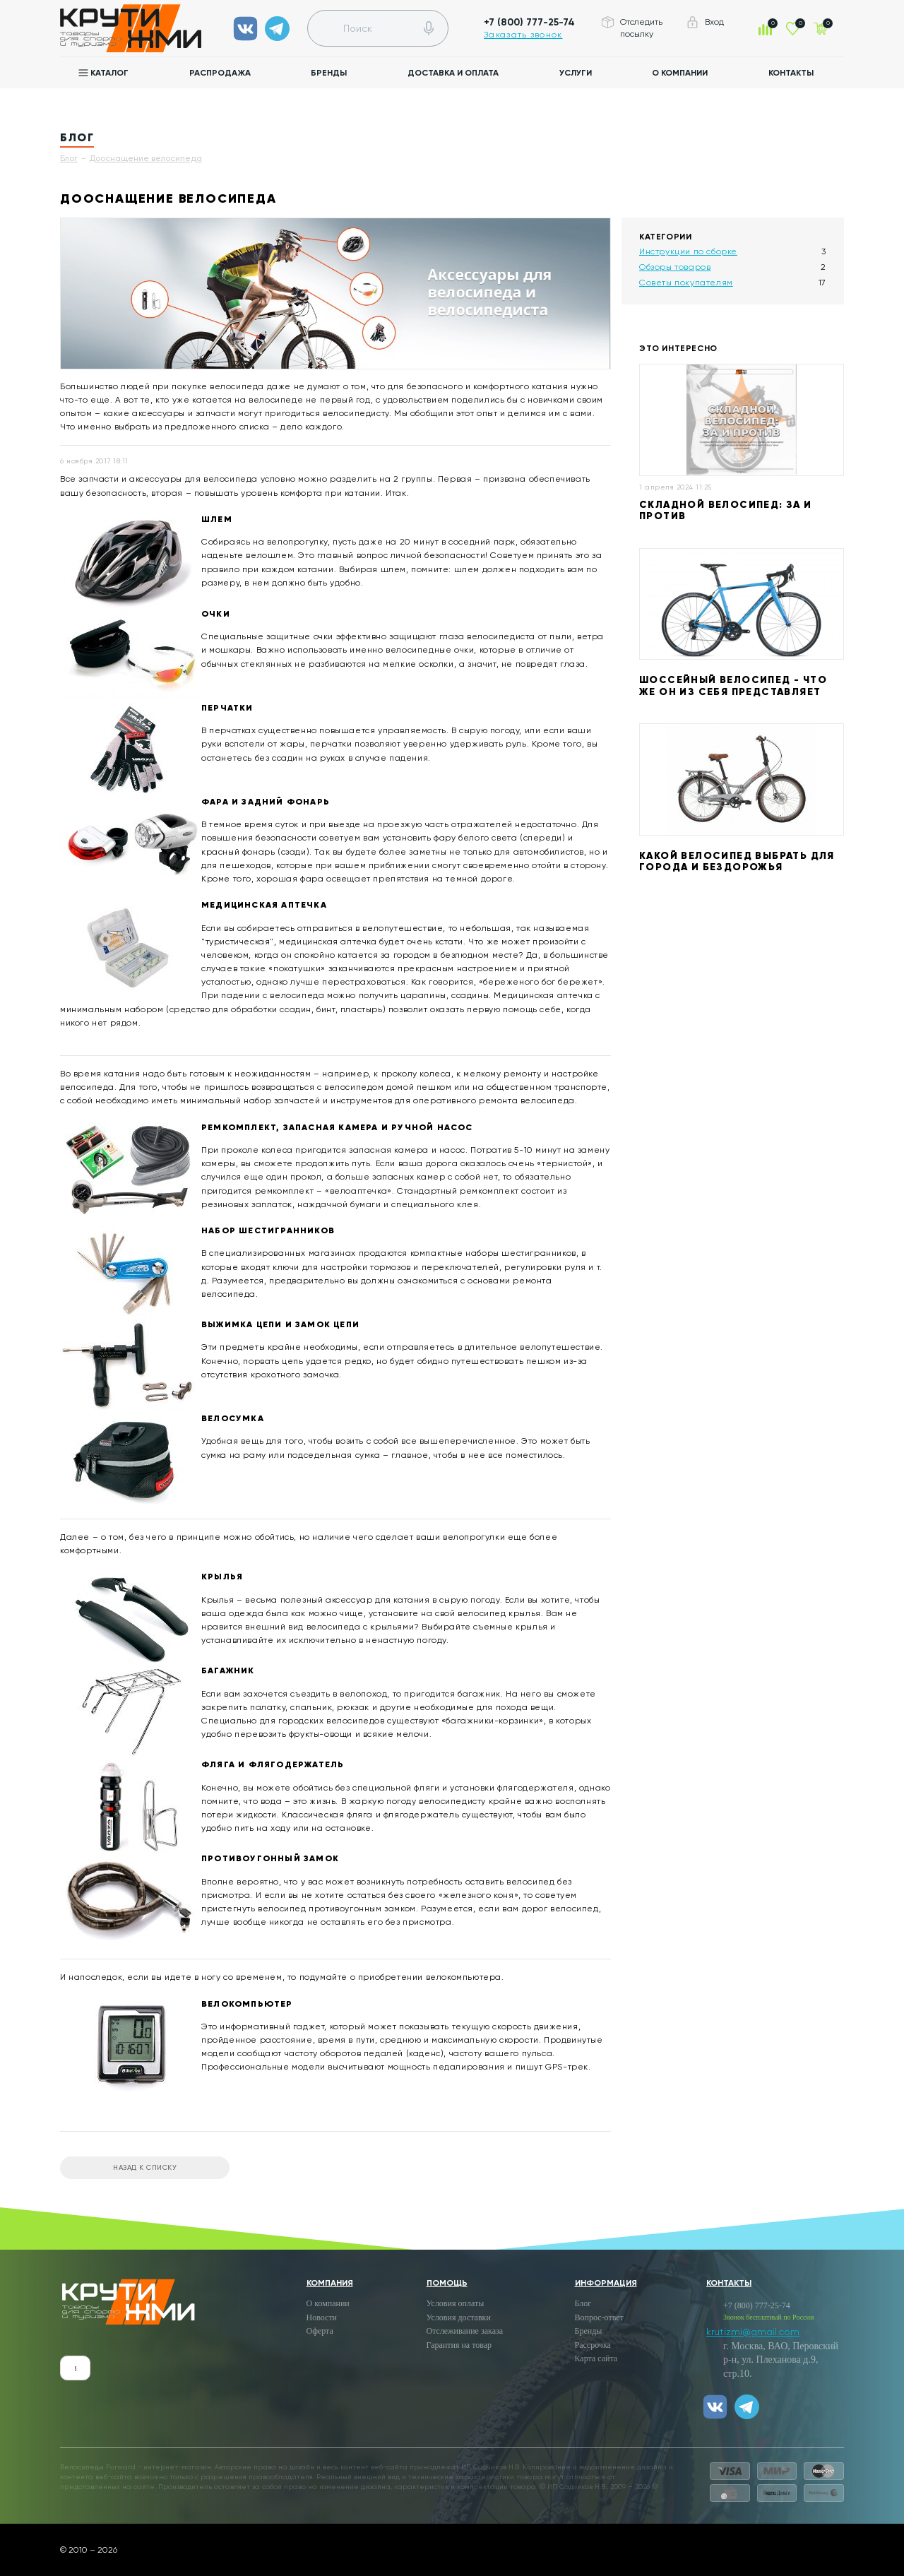  I want to click on Условия оплаты, so click(455, 2303).